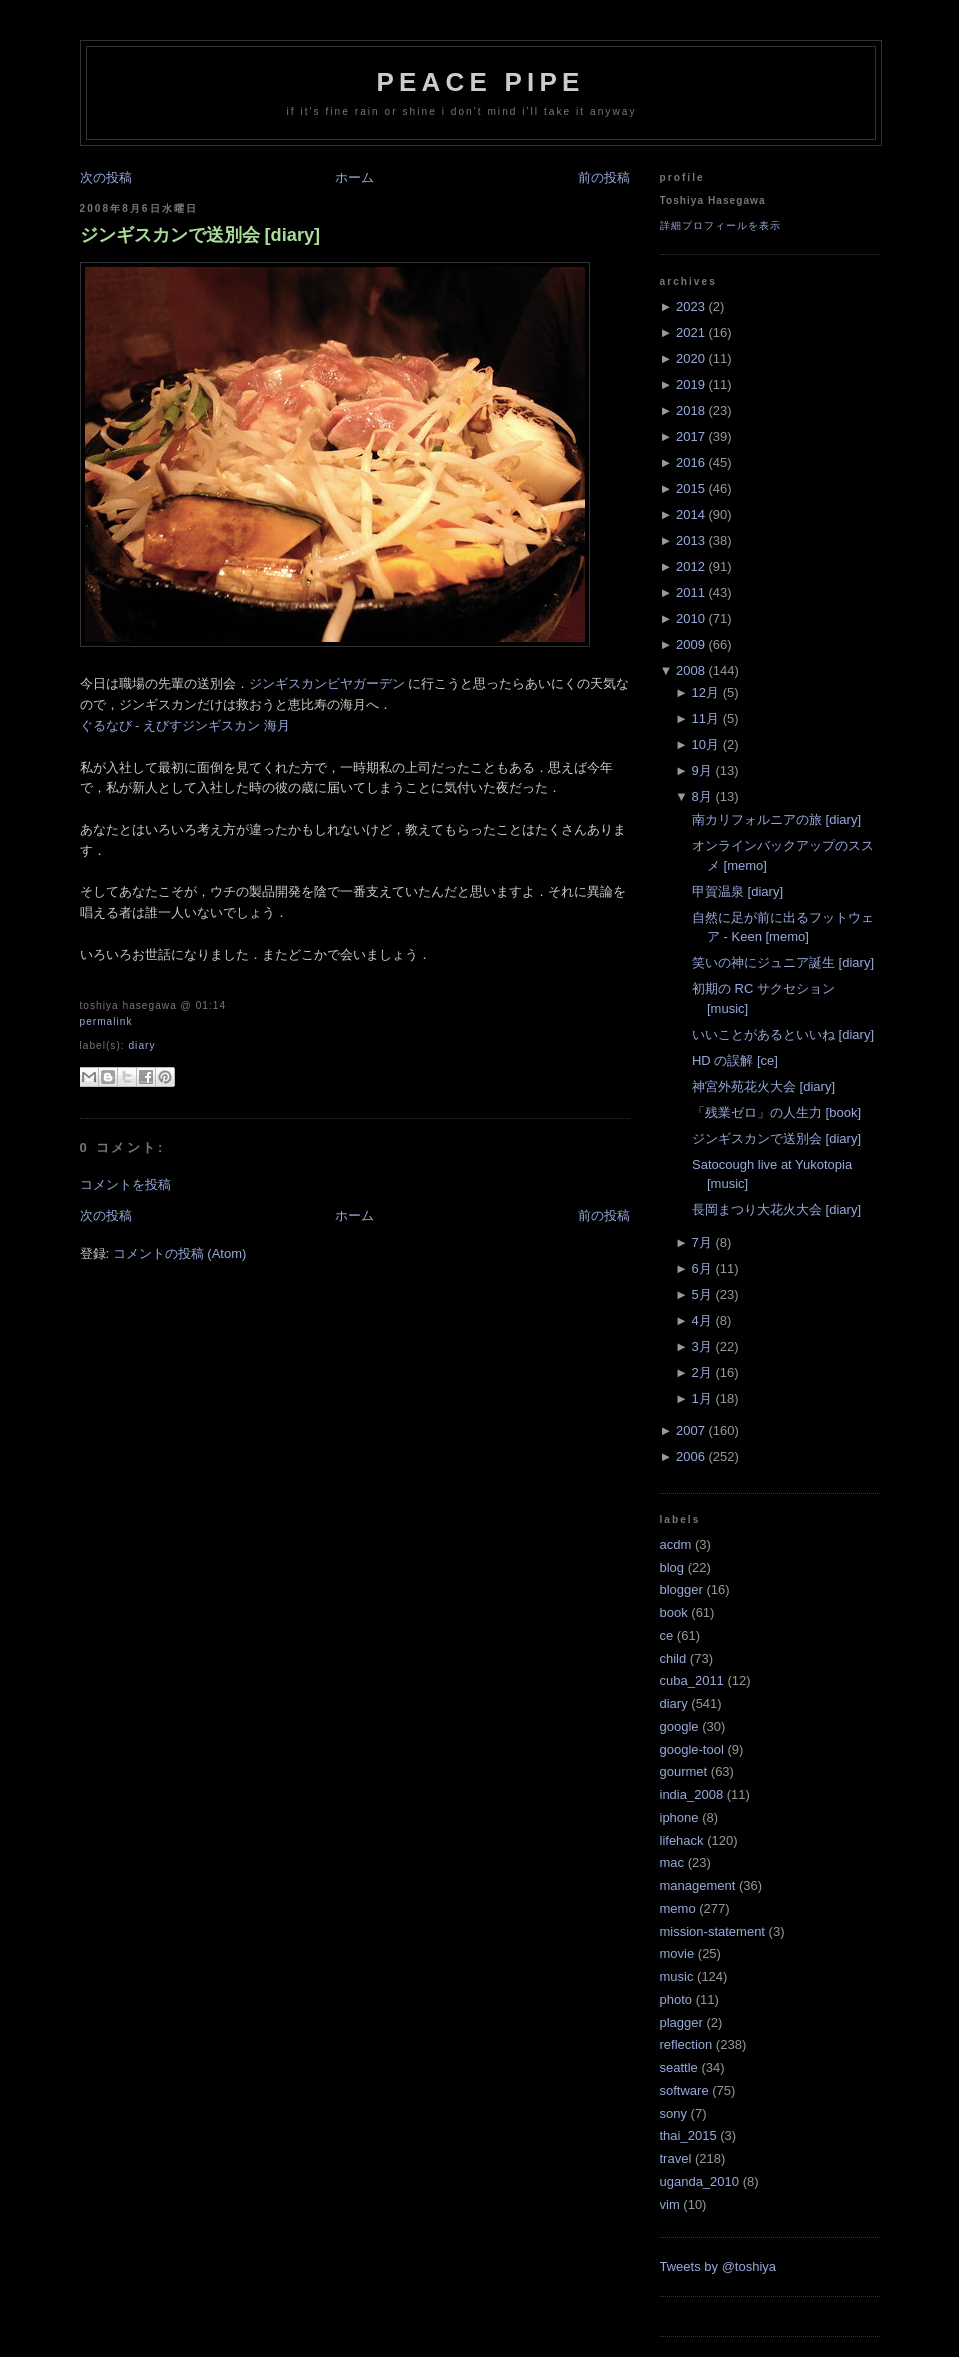  Describe the element at coordinates (705, 718) in the screenshot. I see `11月` at that location.